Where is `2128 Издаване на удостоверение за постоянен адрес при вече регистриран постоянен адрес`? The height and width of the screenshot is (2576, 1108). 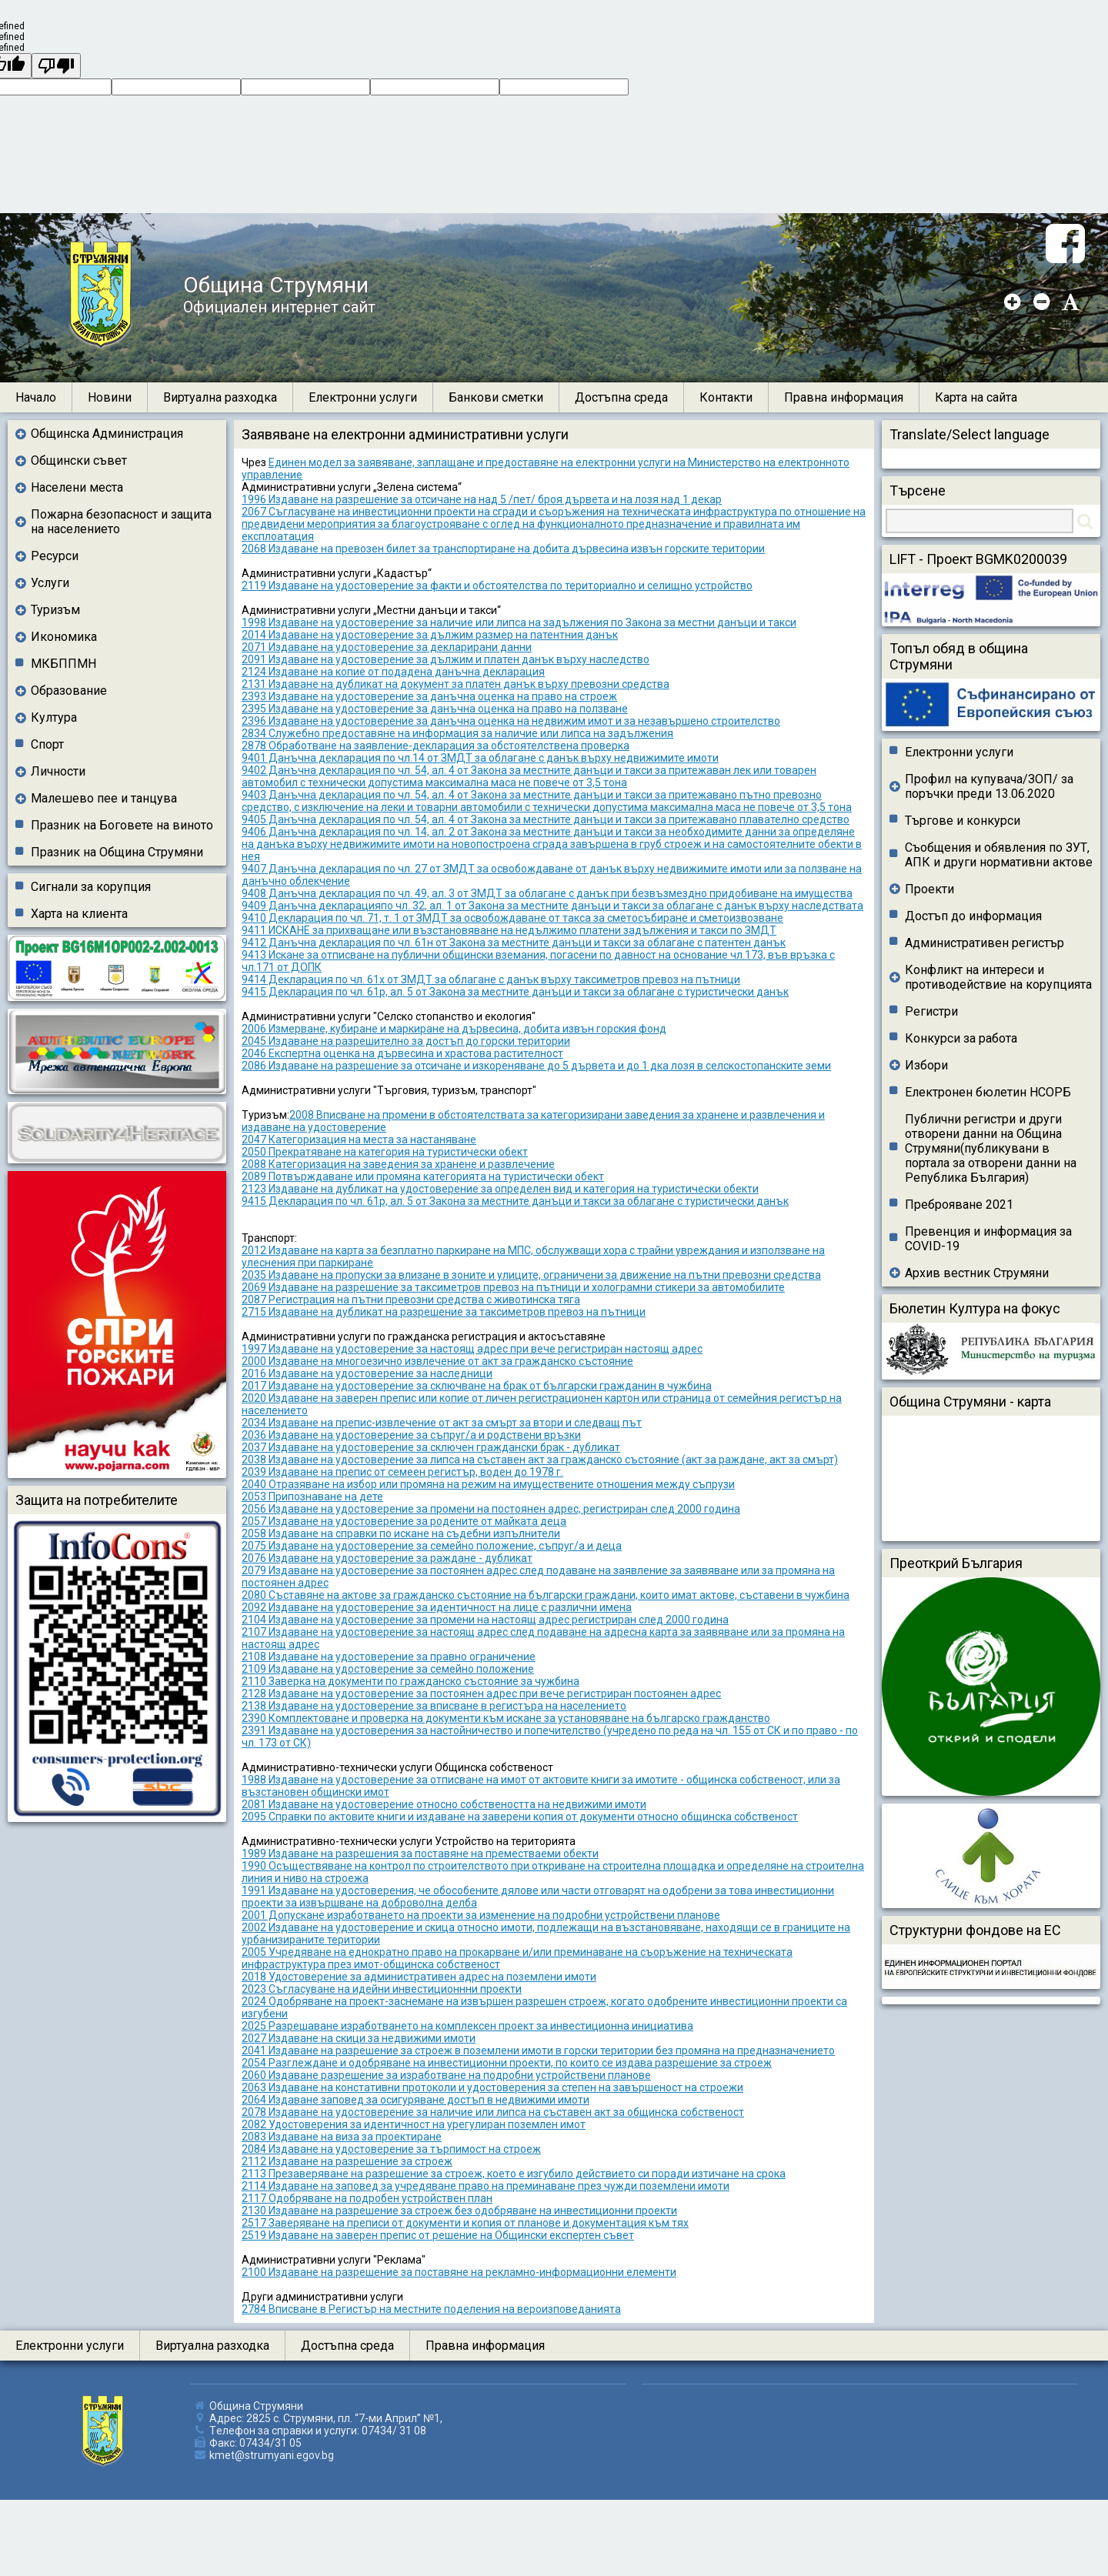
2128 Издаване на удостоверение за постоянен адрес при вече регистриран постоянен адрес is located at coordinates (481, 1693).